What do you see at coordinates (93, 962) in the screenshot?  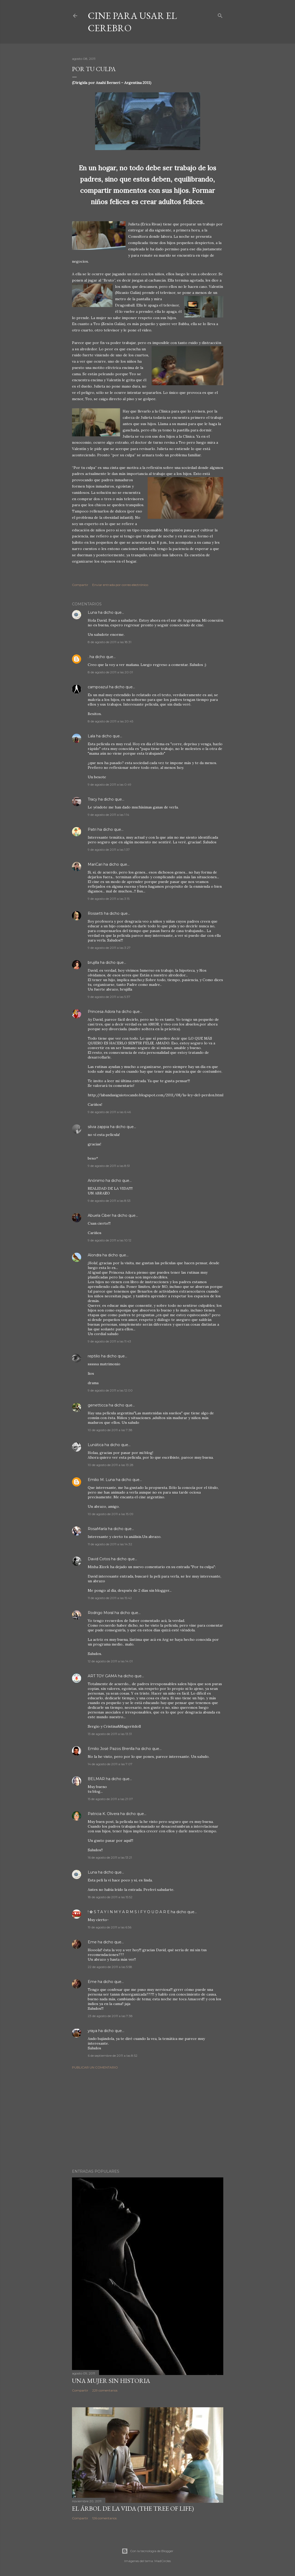 I see `brujilla` at bounding box center [93, 962].